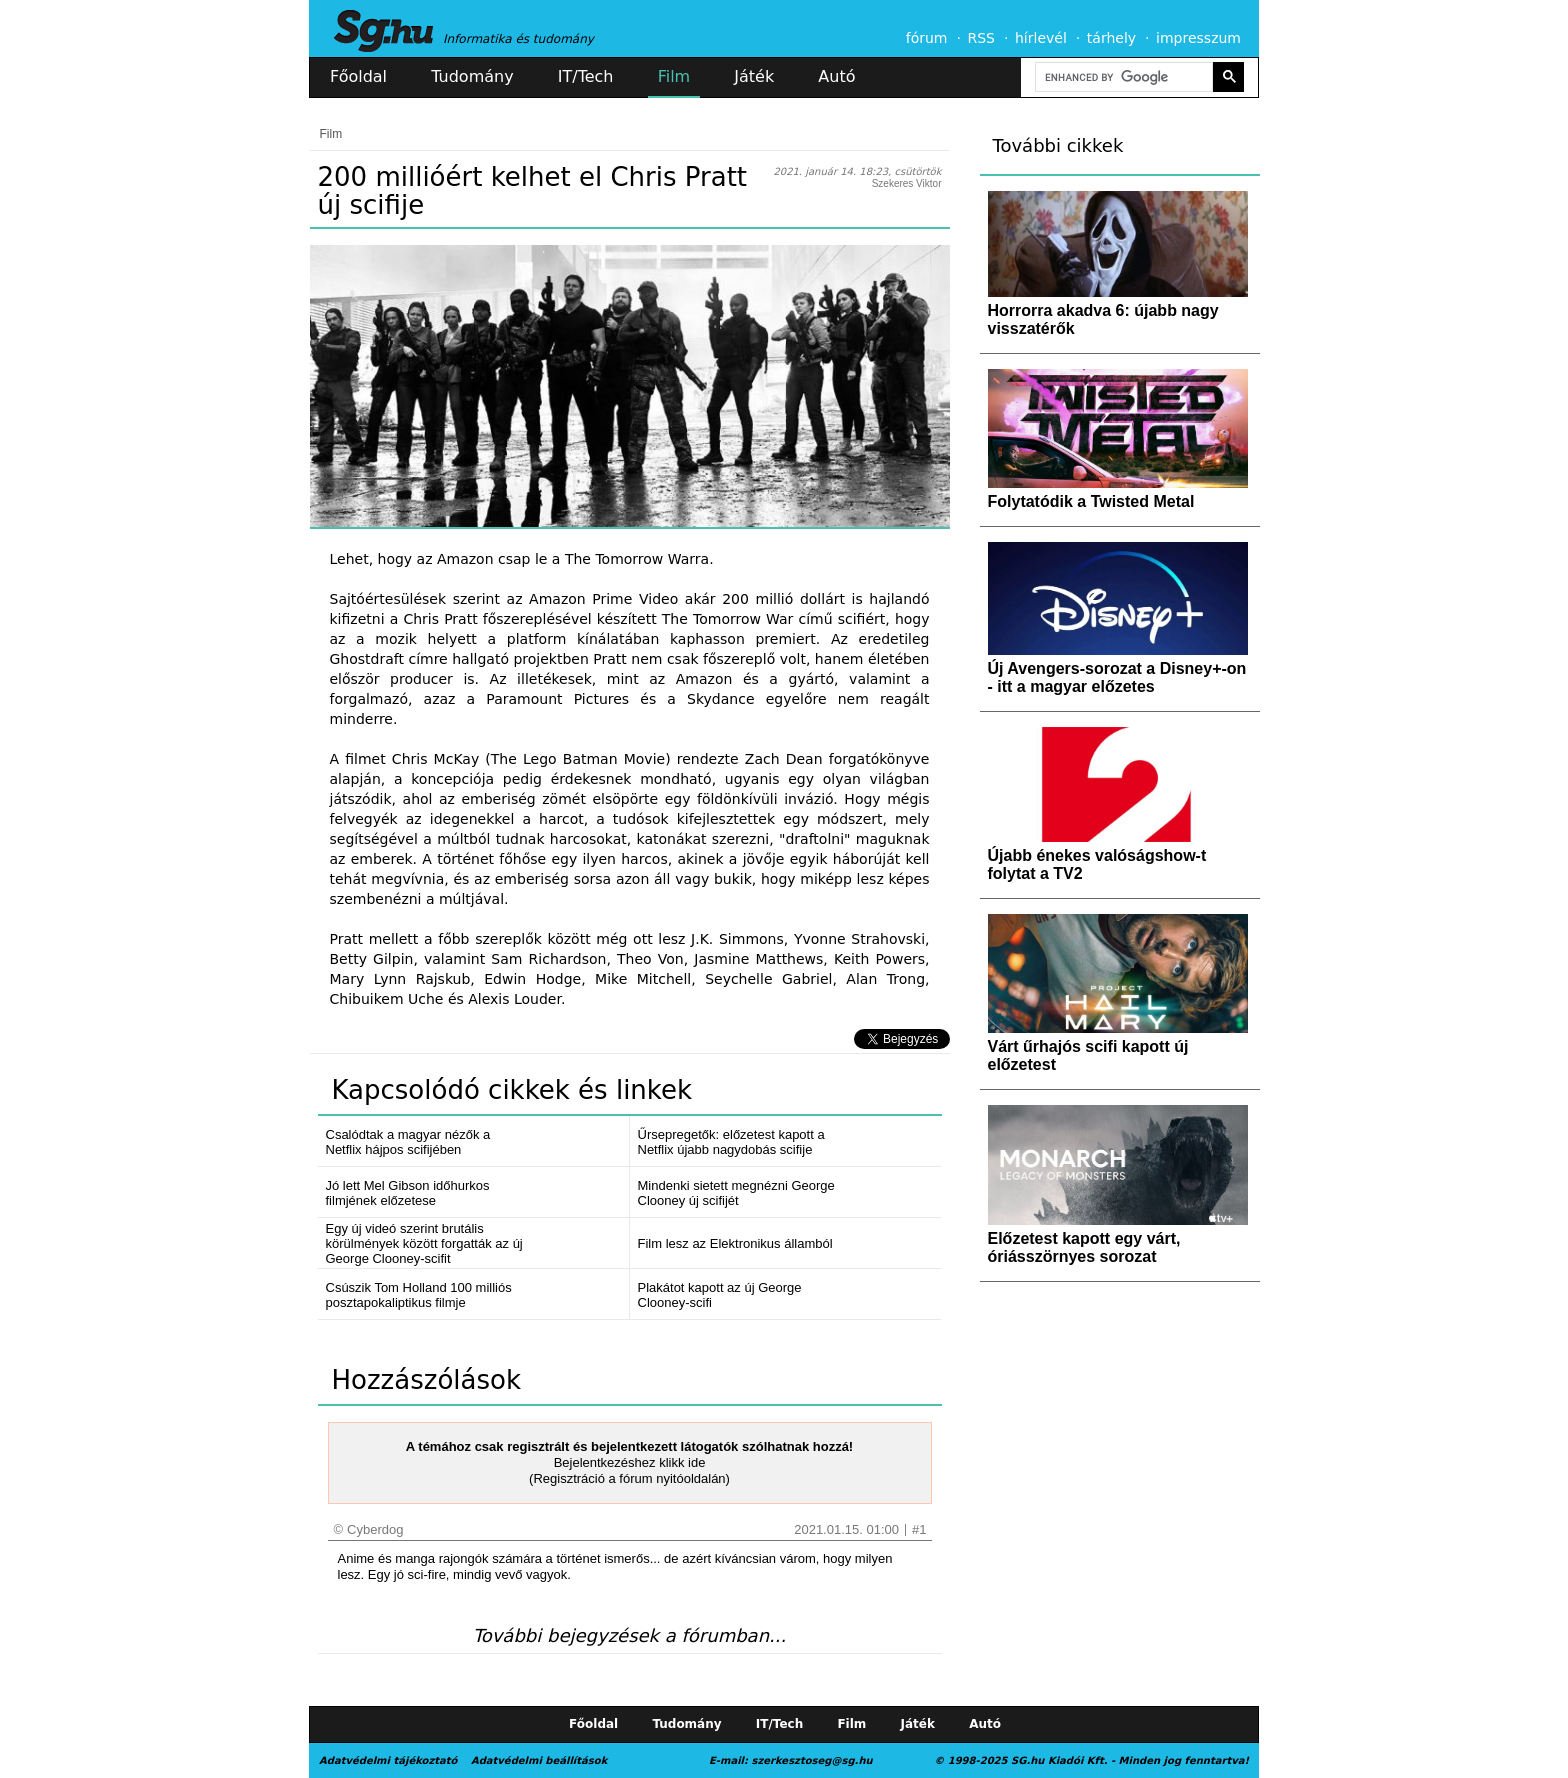  What do you see at coordinates (375, 1529) in the screenshot?
I see `Cyberdog` at bounding box center [375, 1529].